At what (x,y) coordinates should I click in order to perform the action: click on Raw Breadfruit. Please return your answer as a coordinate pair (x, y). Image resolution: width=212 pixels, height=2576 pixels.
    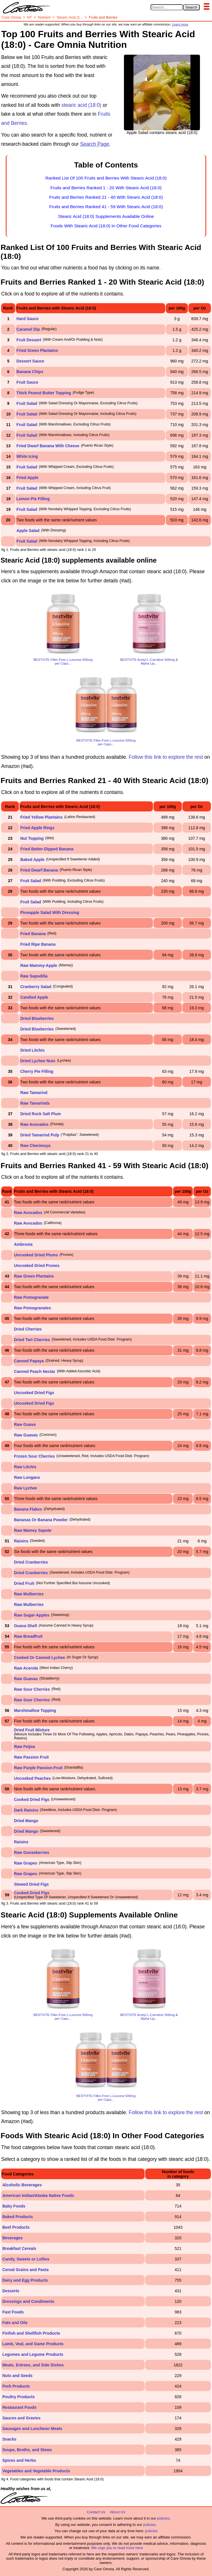
    Looking at the image, I should click on (28, 1636).